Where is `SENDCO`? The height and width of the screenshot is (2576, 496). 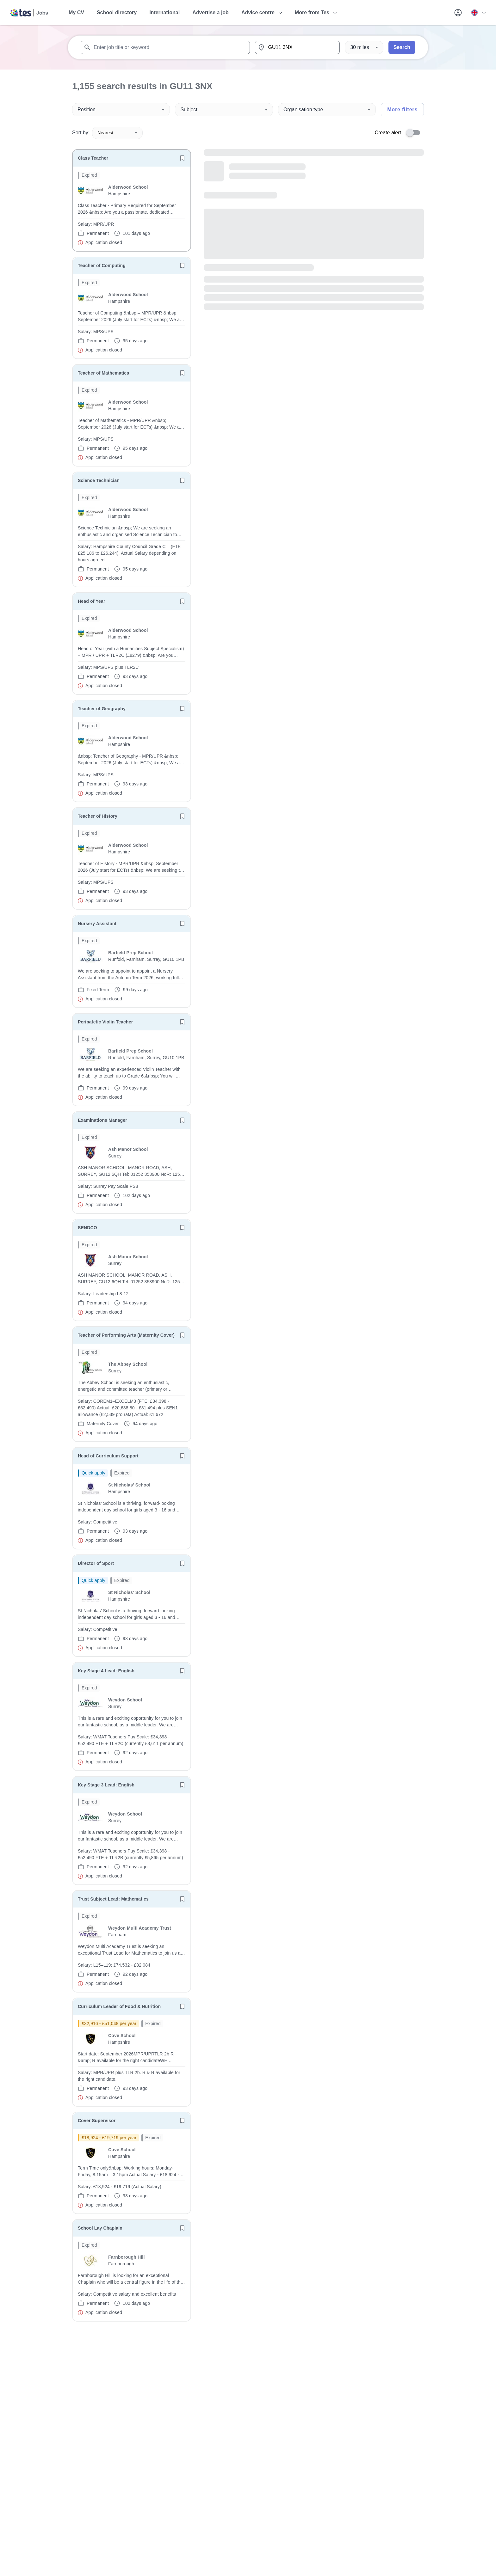 SENDCO is located at coordinates (87, 1227).